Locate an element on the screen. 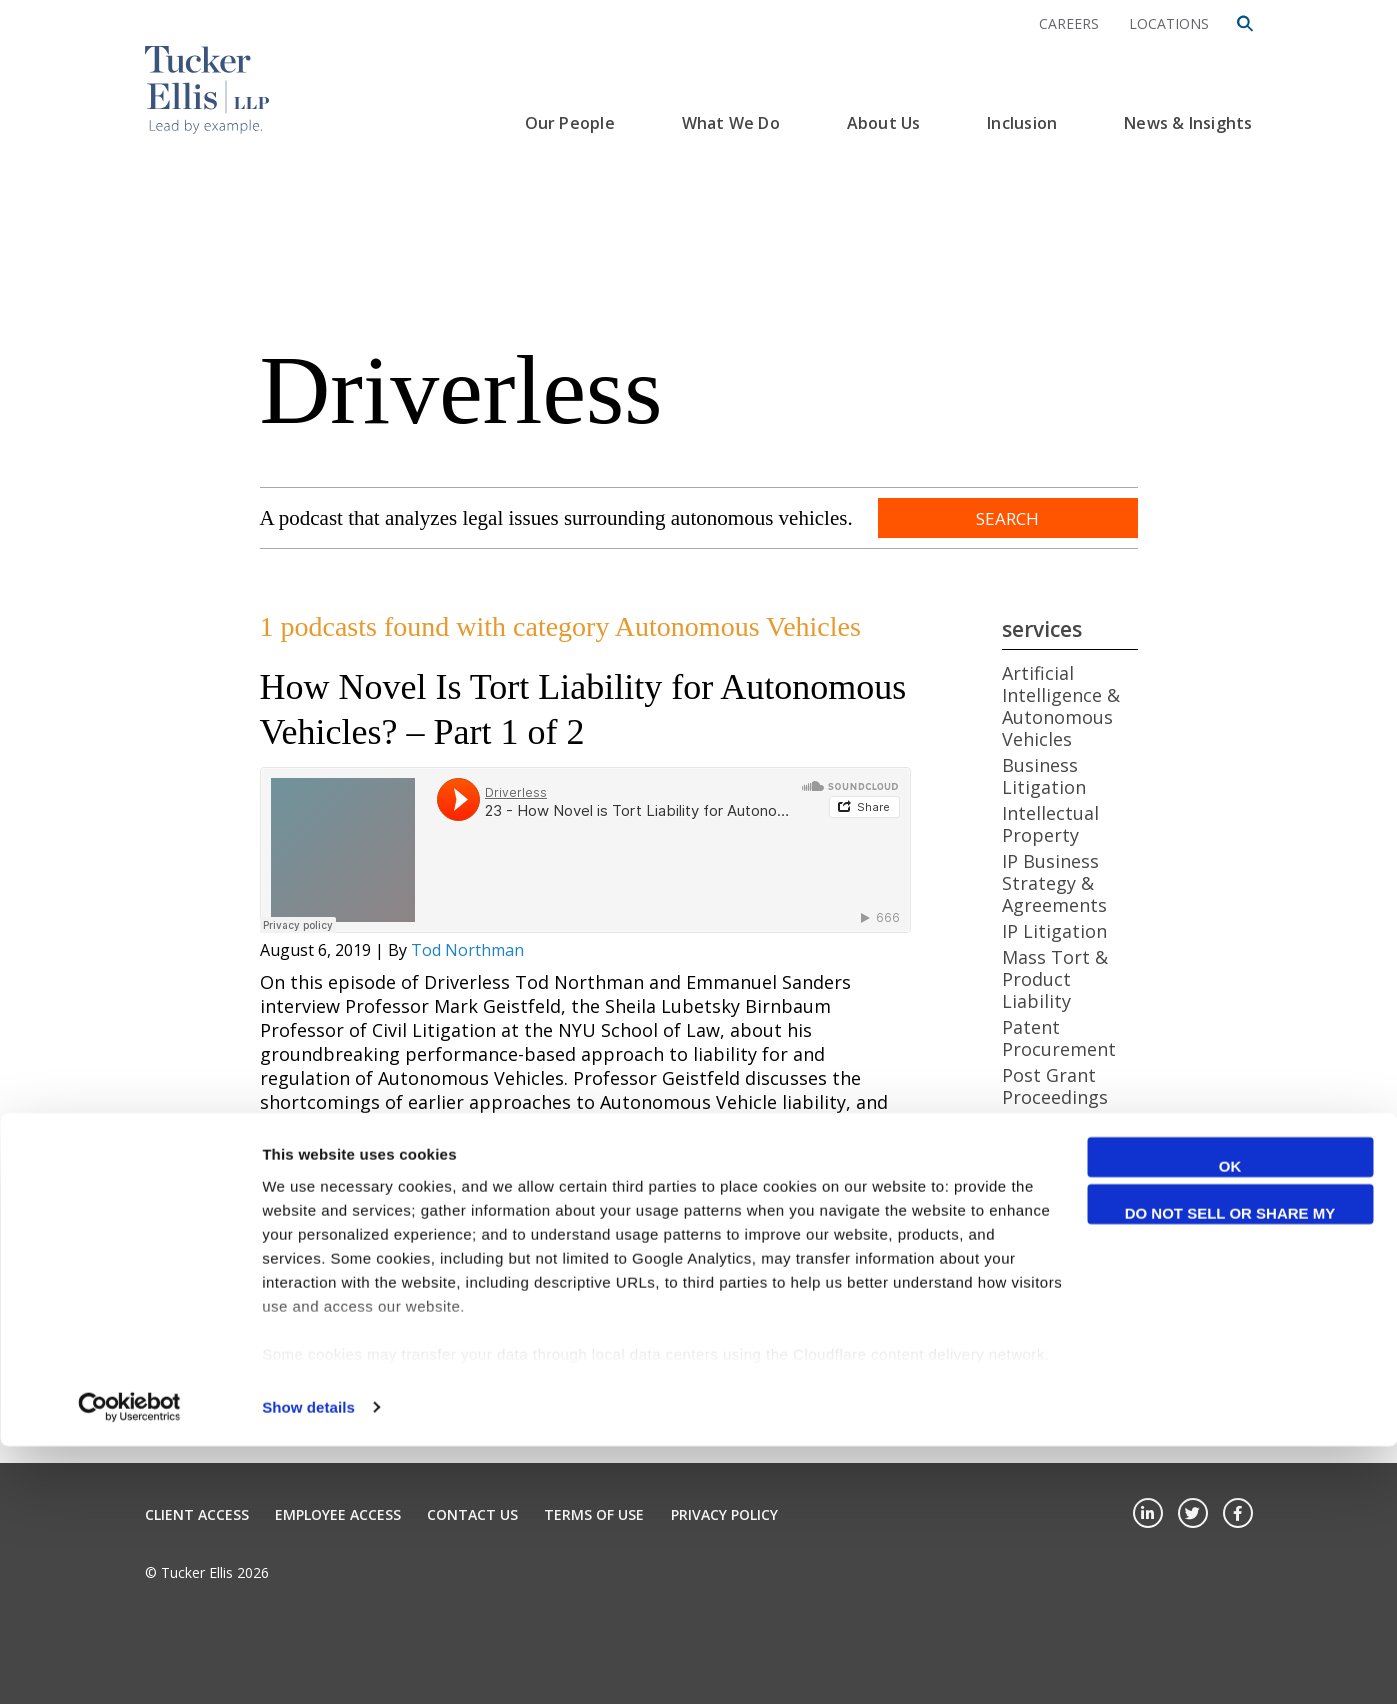  OK is located at coordinates (1230, 1423).